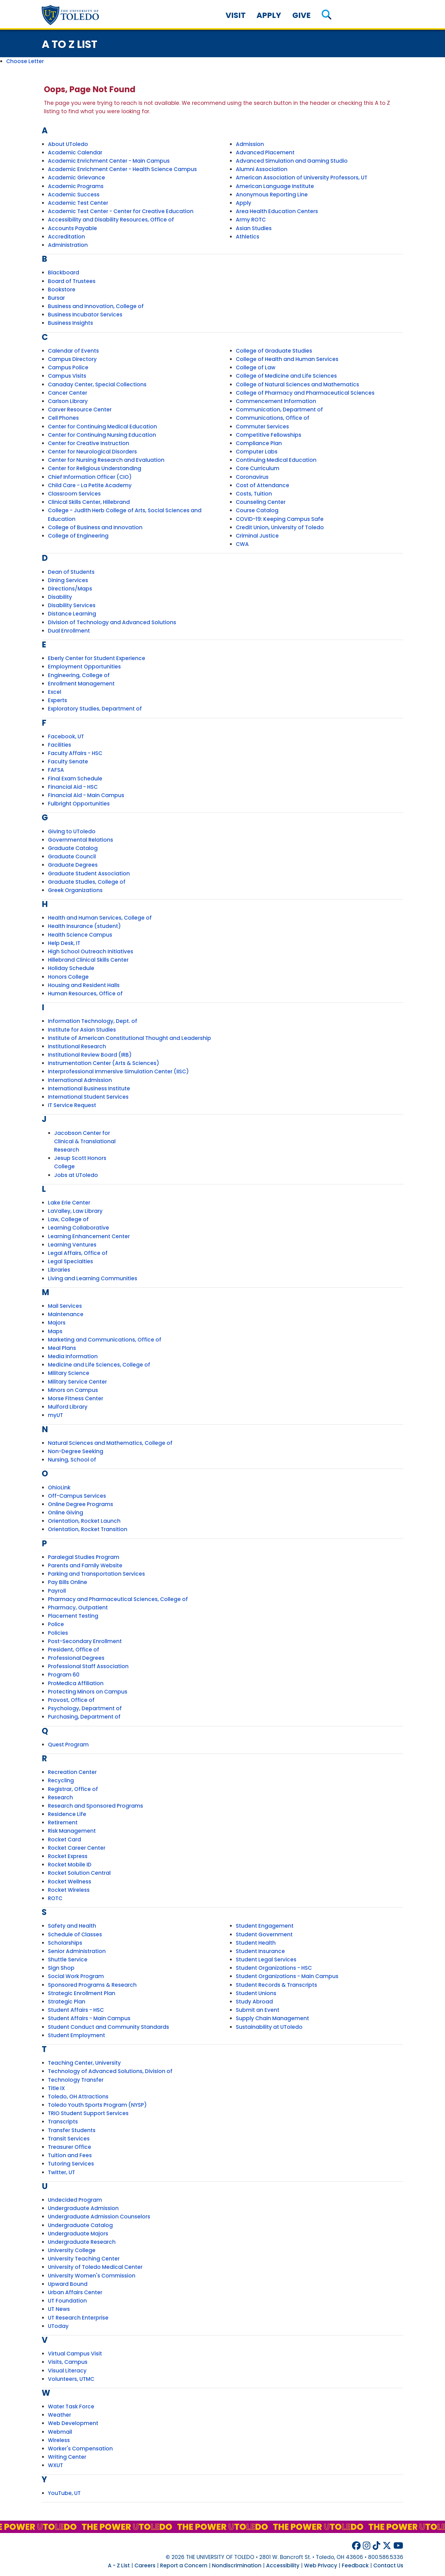 Image resolution: width=445 pixels, height=2576 pixels. I want to click on UT Research Enterprise, so click(78, 2317).